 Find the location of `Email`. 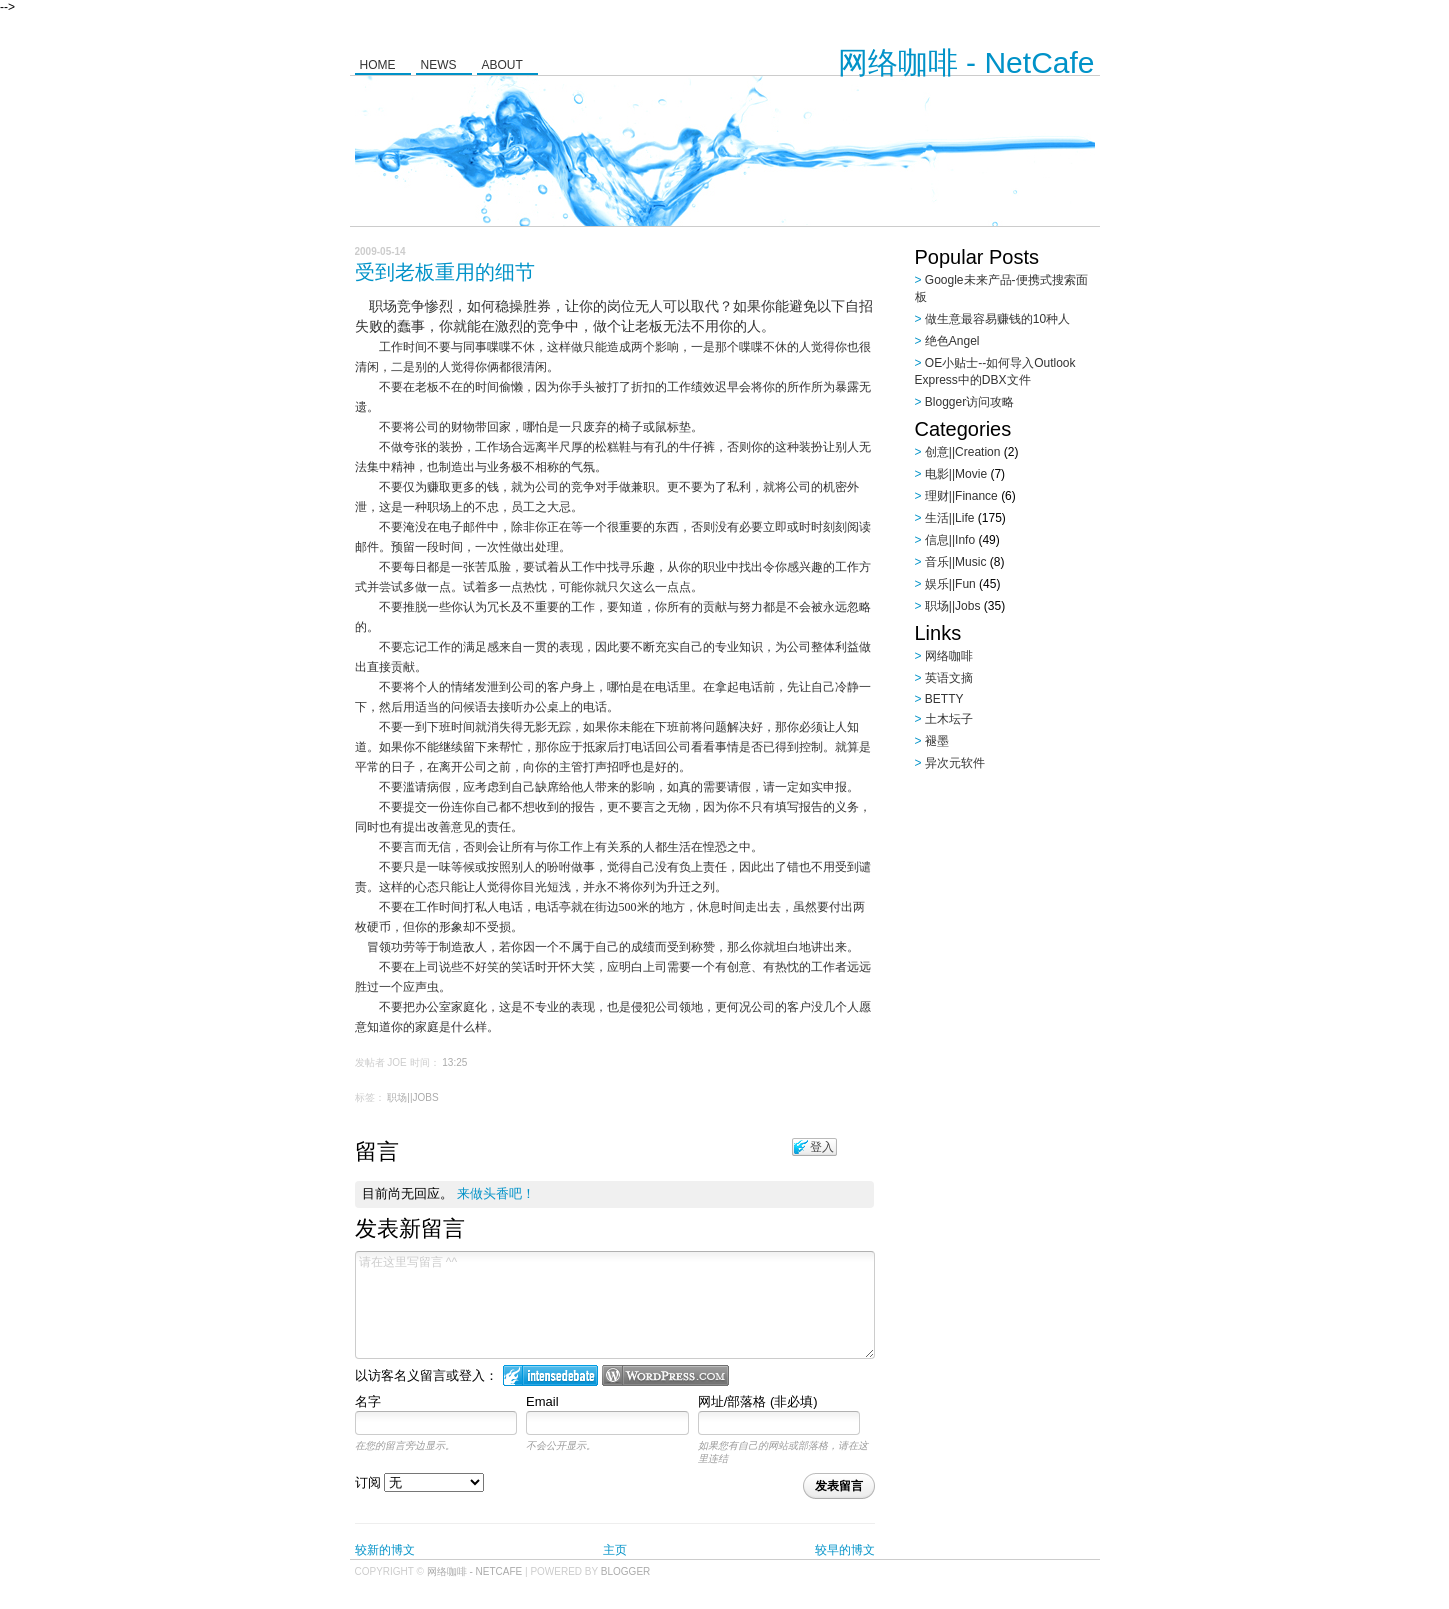

Email is located at coordinates (542, 1401).